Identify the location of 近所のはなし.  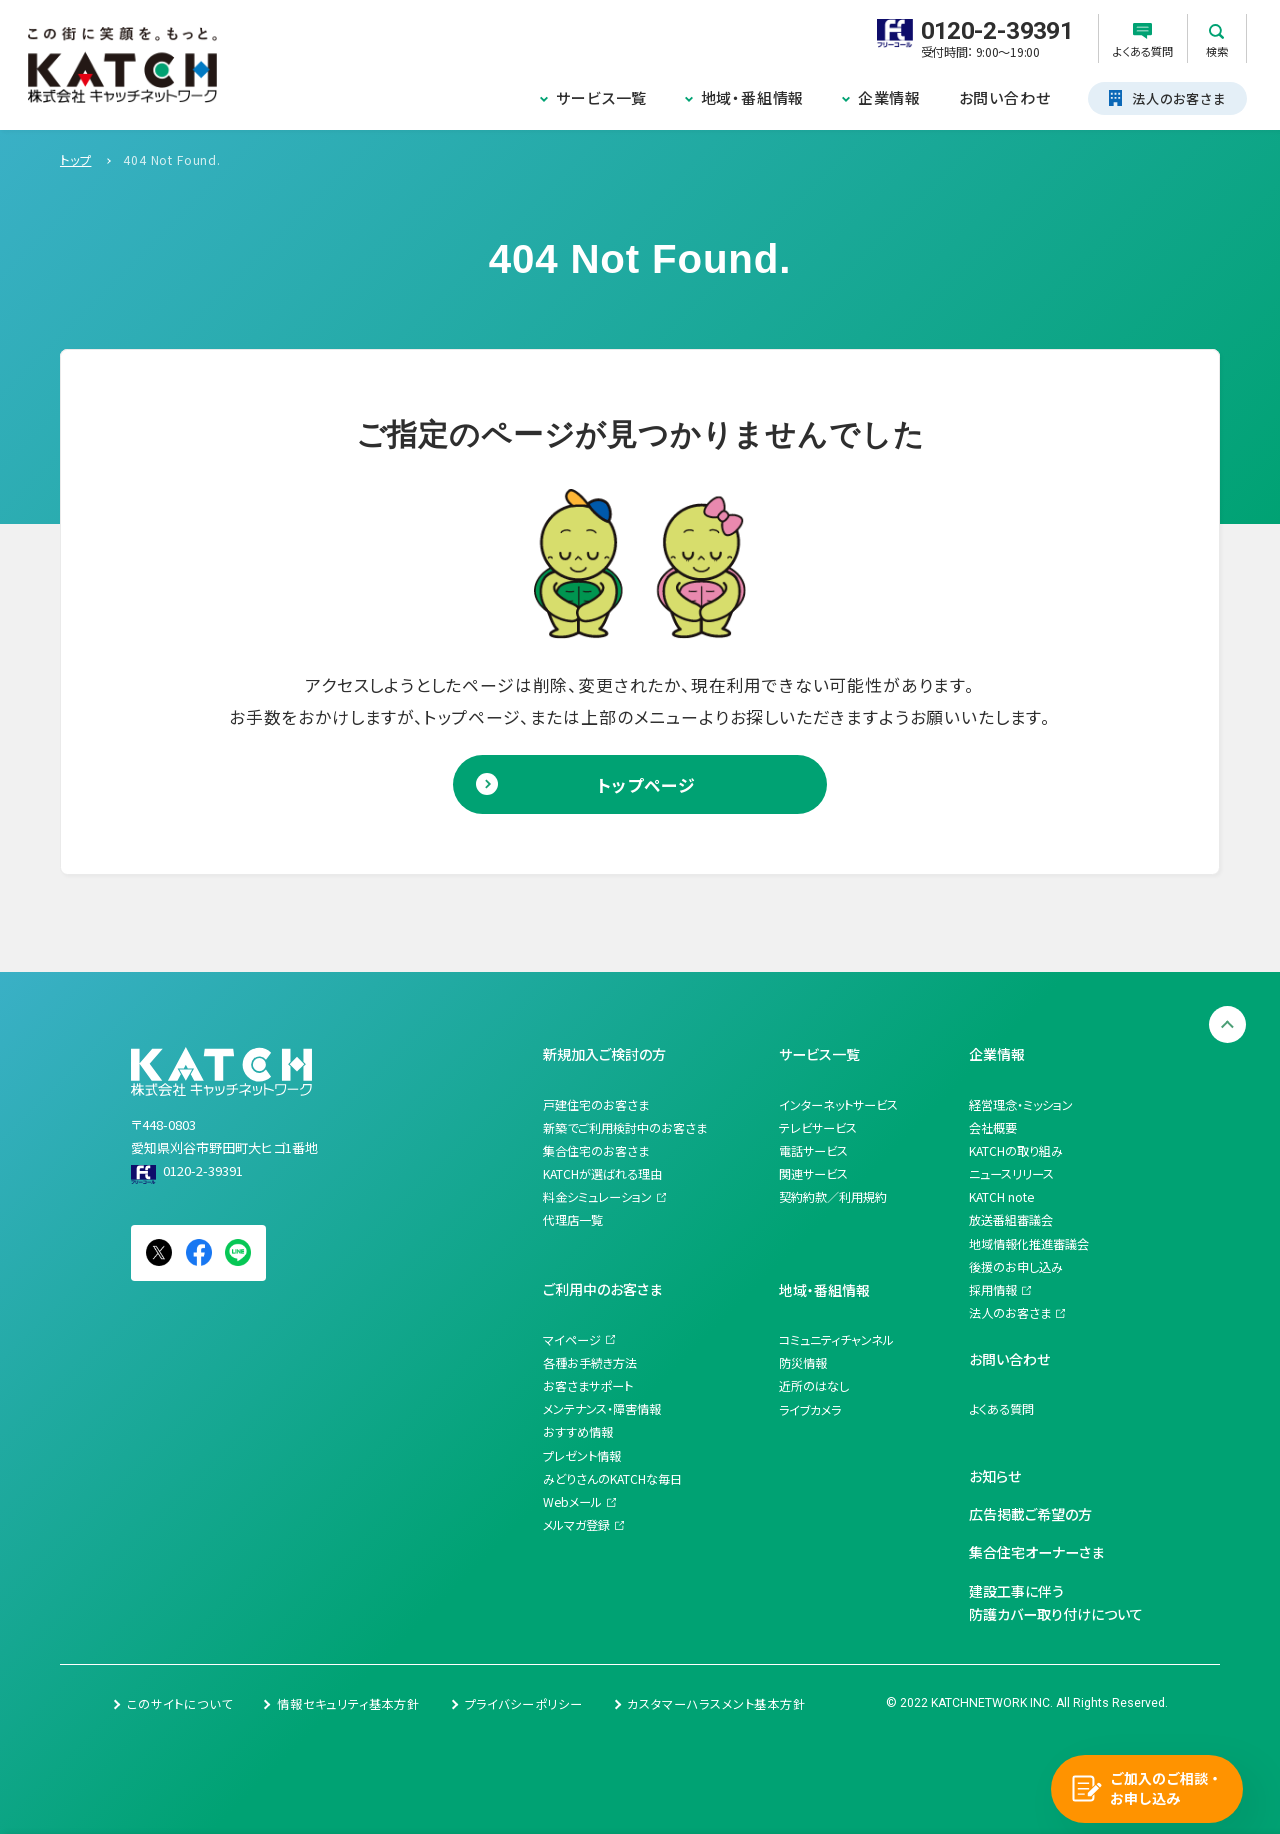
(814, 1386).